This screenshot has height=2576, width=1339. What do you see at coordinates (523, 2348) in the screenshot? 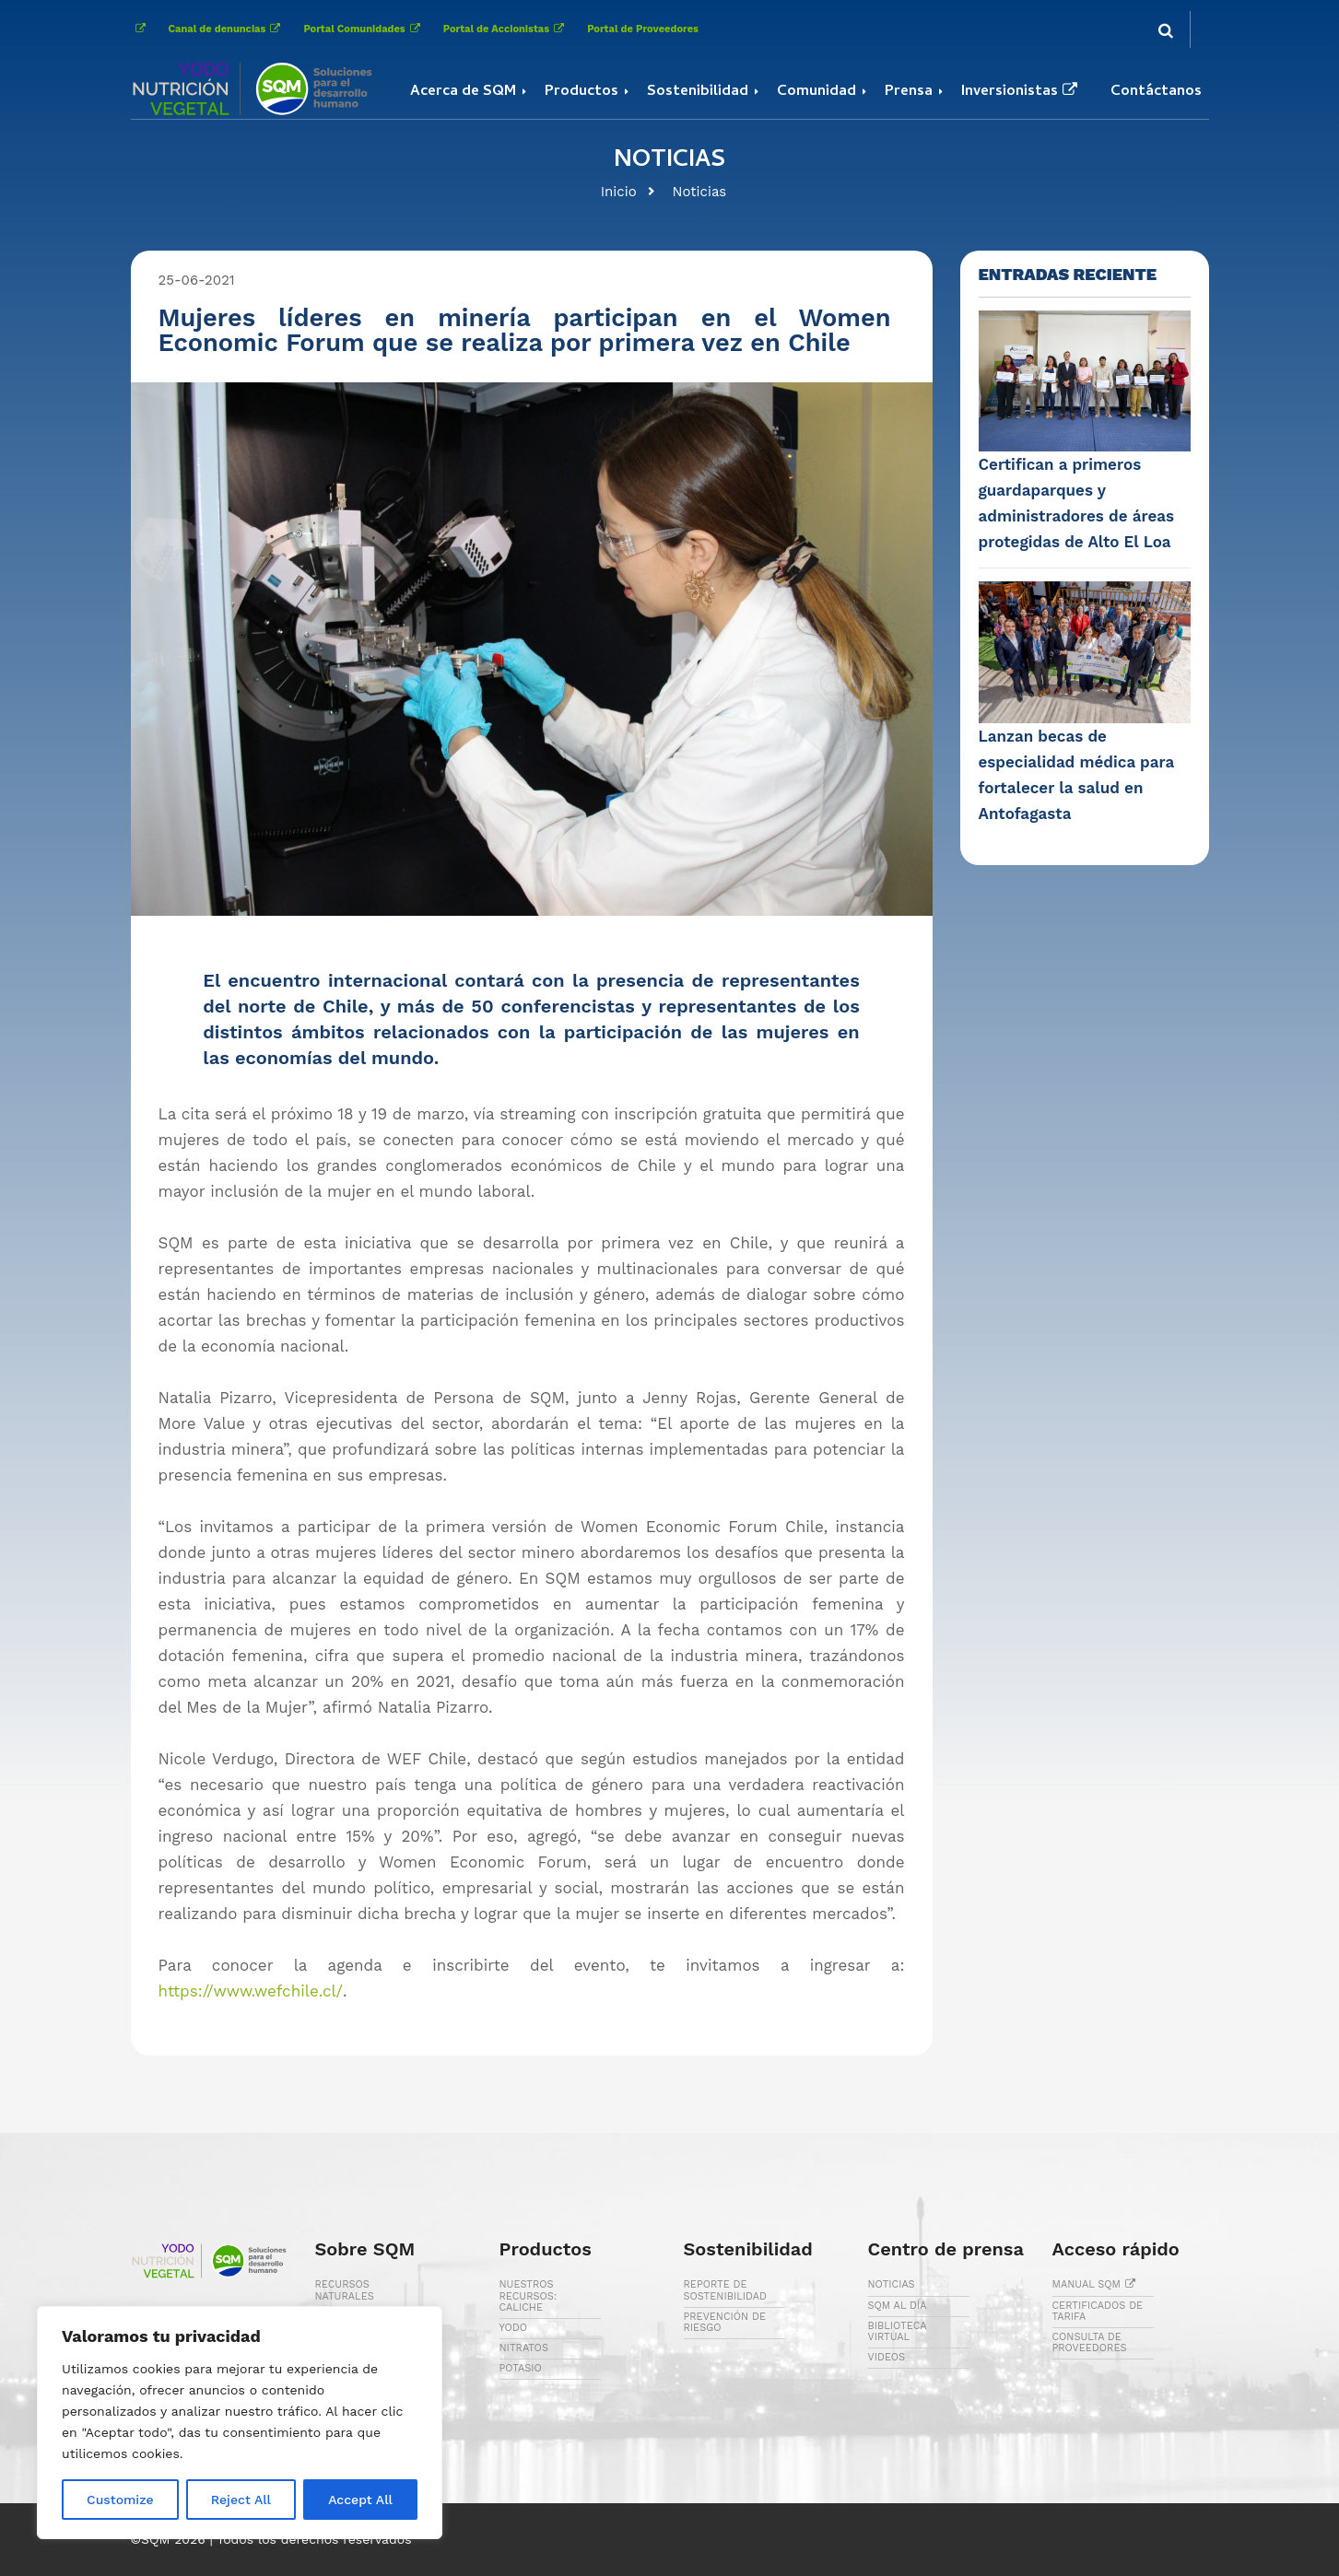
I see `NITRATOS` at bounding box center [523, 2348].